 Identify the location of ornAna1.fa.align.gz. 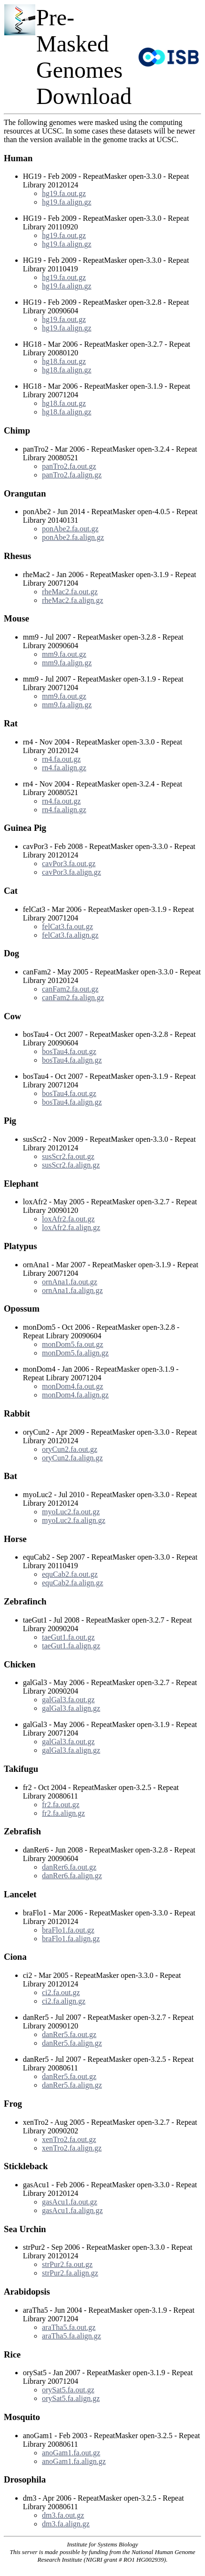
(72, 1290).